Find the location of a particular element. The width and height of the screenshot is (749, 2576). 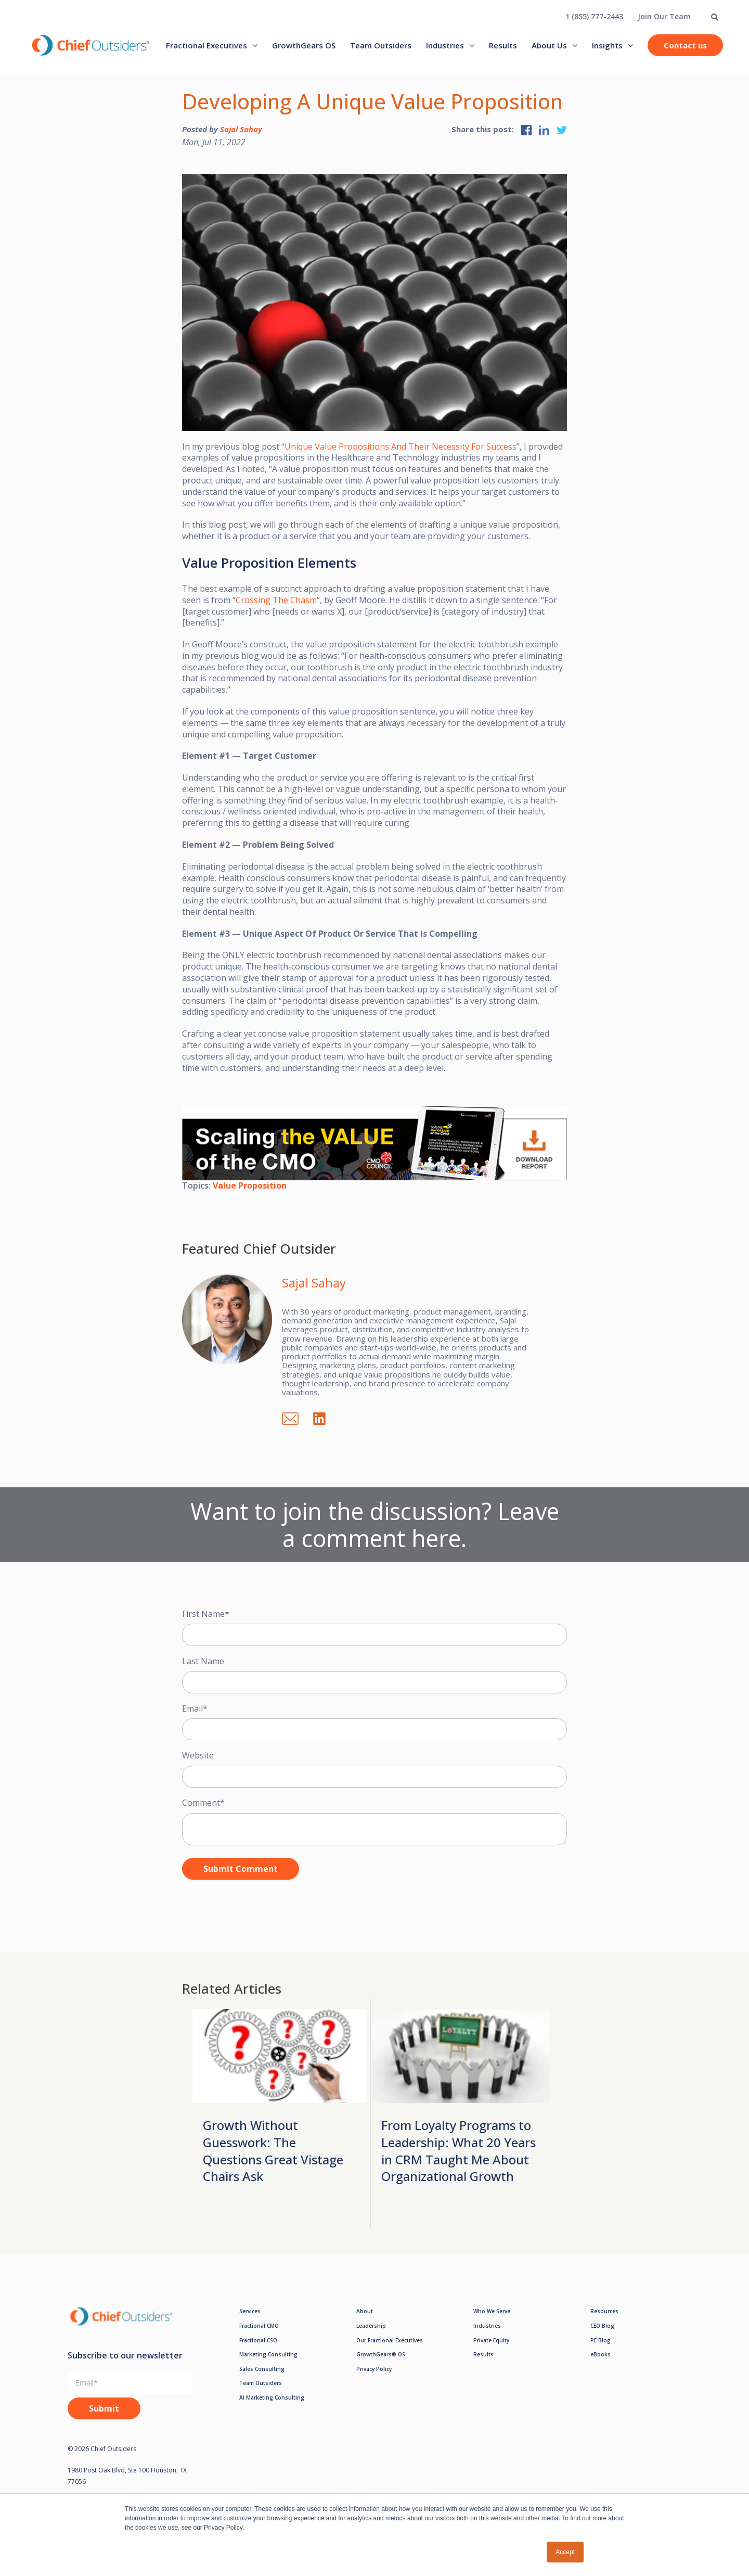

Results [menuitem] is located at coordinates (503, 45).